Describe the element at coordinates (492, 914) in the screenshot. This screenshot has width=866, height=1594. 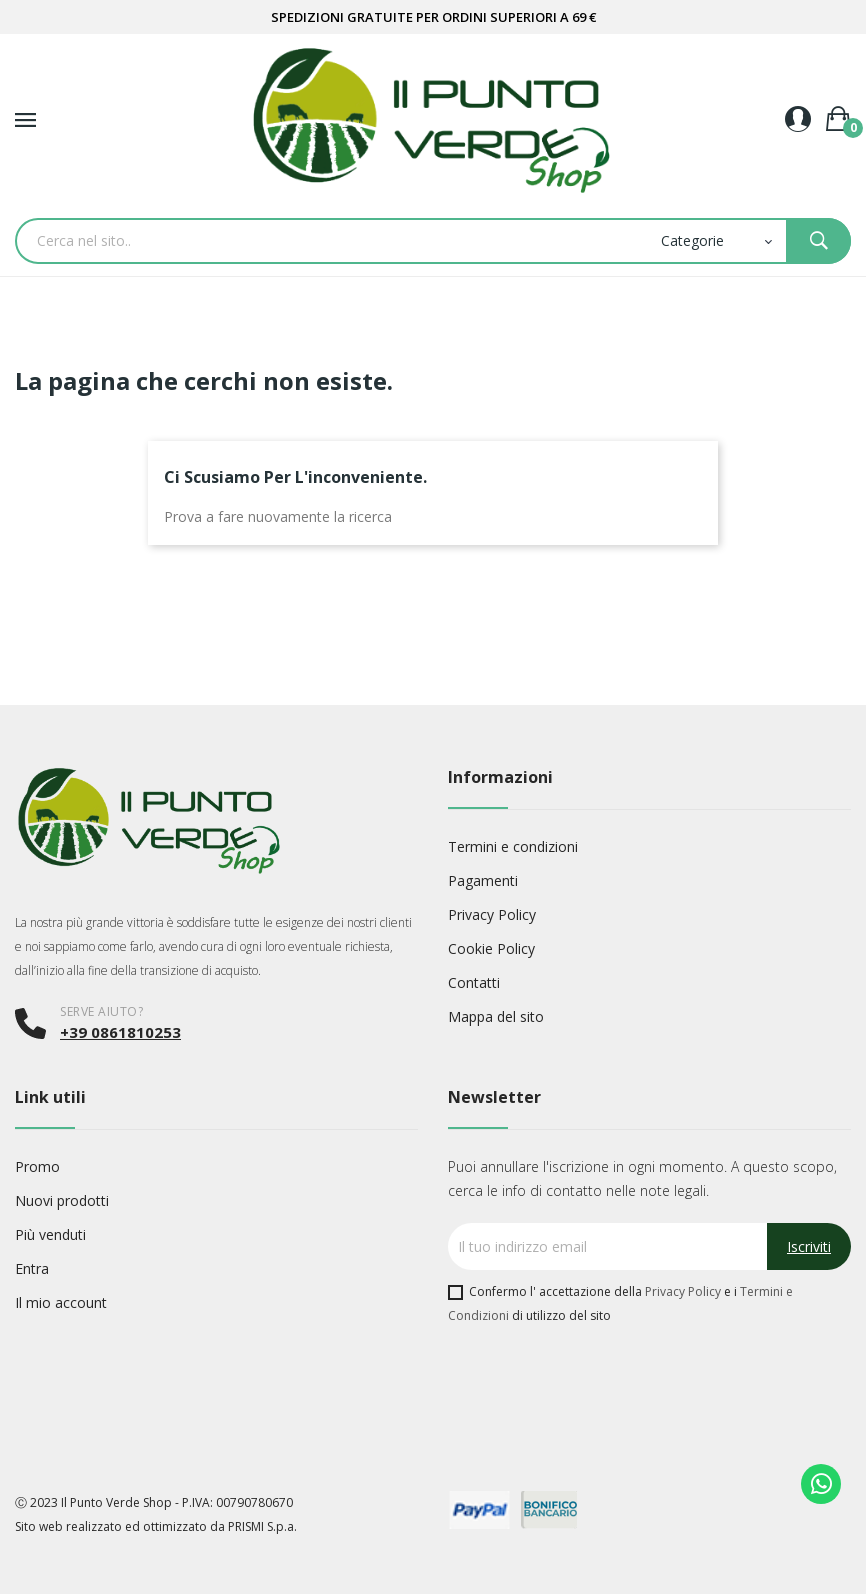
I see `Privacy Policy` at that location.